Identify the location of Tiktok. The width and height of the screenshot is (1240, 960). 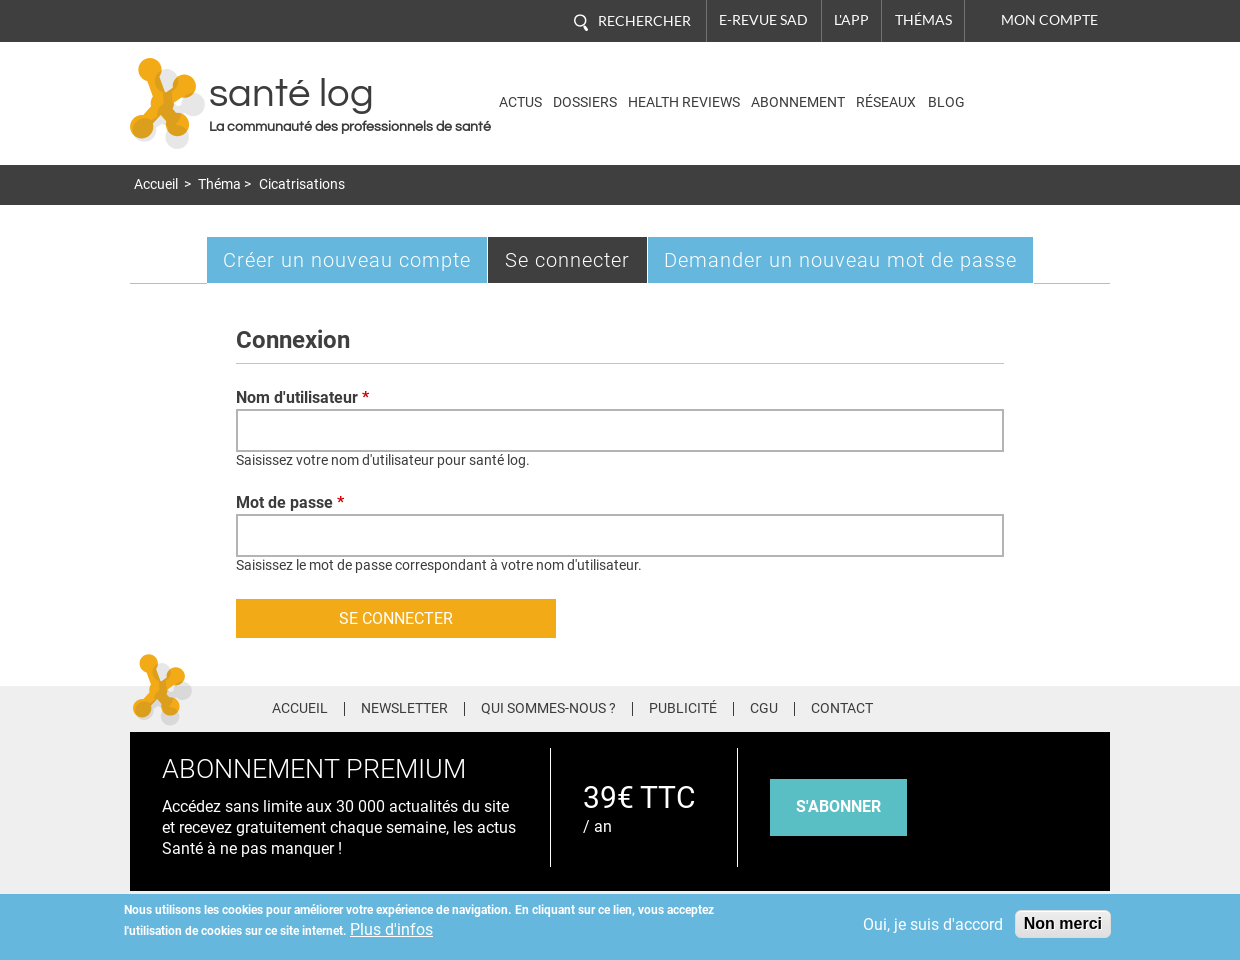
(1059, 705).